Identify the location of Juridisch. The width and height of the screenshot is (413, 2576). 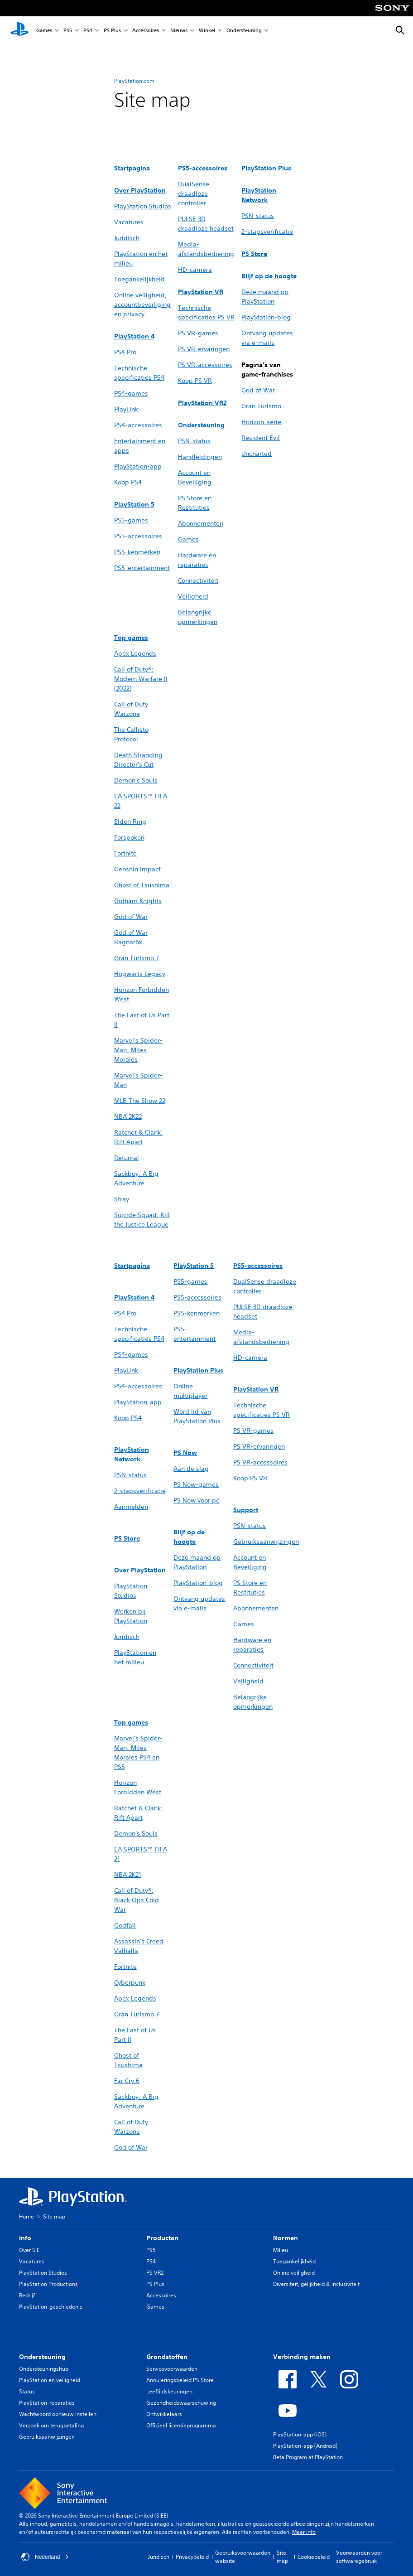
(126, 238).